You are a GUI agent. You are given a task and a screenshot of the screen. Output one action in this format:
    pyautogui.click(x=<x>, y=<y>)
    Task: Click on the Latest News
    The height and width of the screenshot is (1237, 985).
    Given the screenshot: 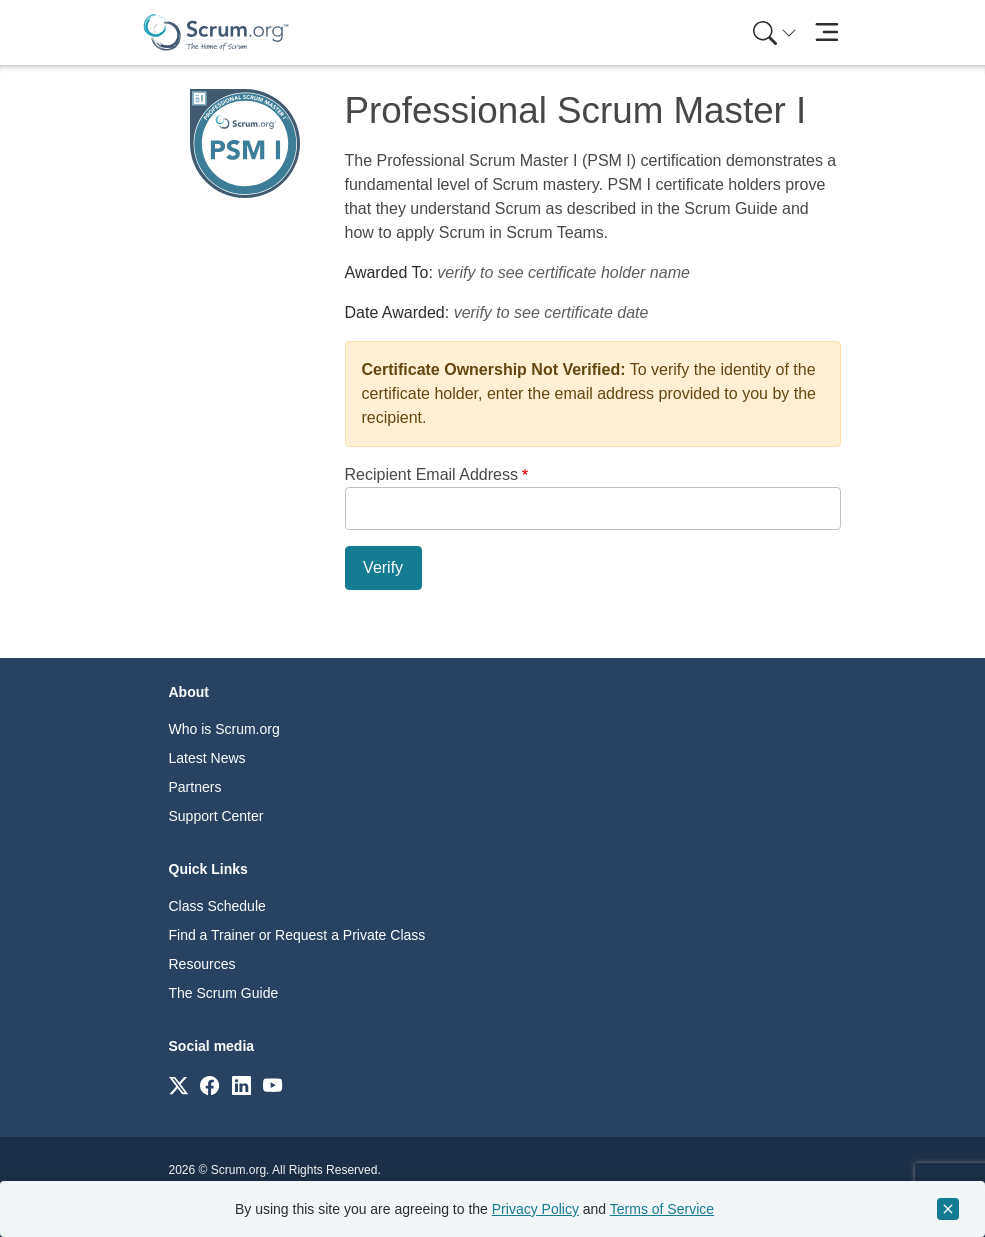 What is the action you would take?
    pyautogui.click(x=207, y=758)
    